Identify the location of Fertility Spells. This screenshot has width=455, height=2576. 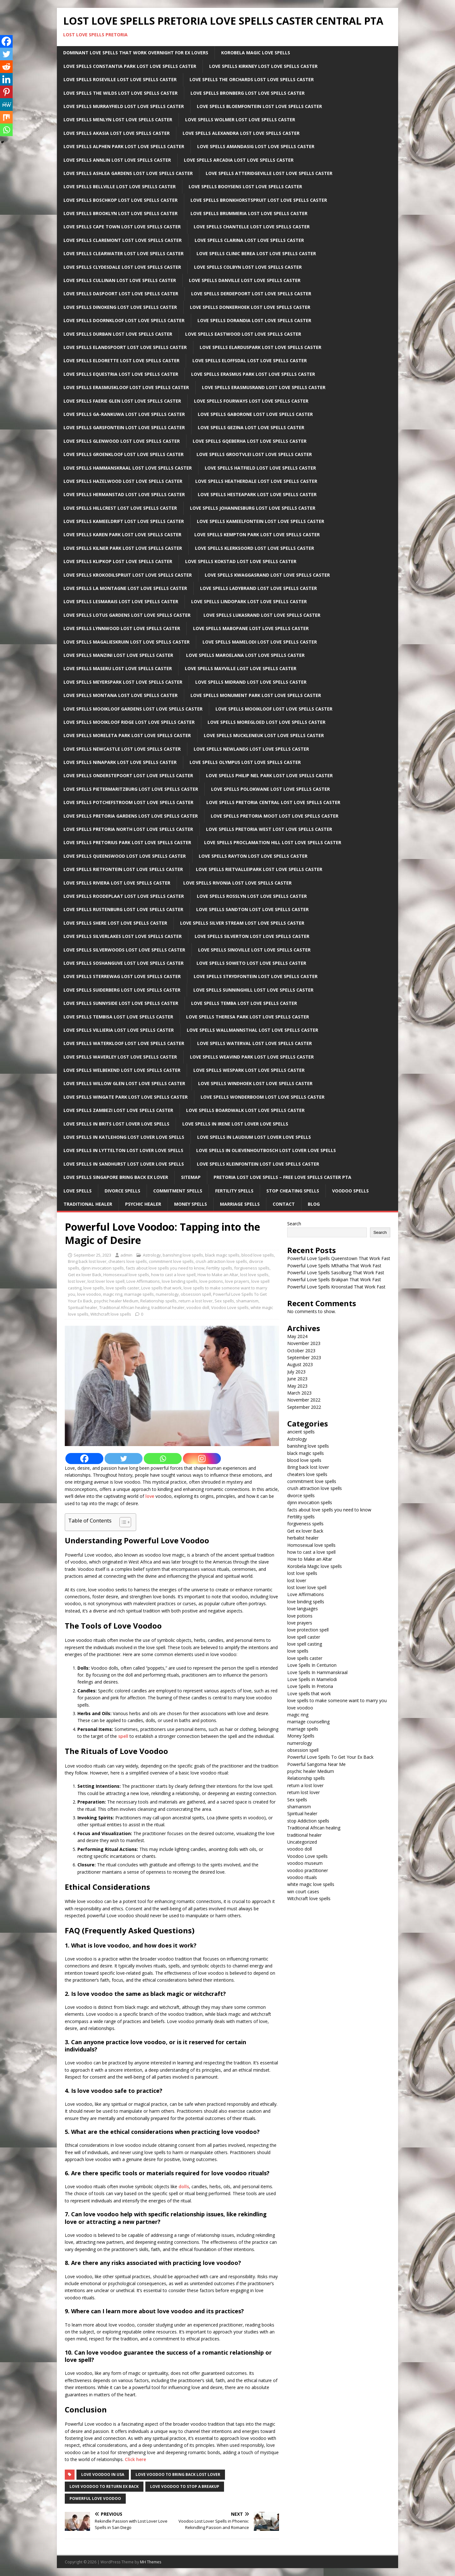
(234, 1191).